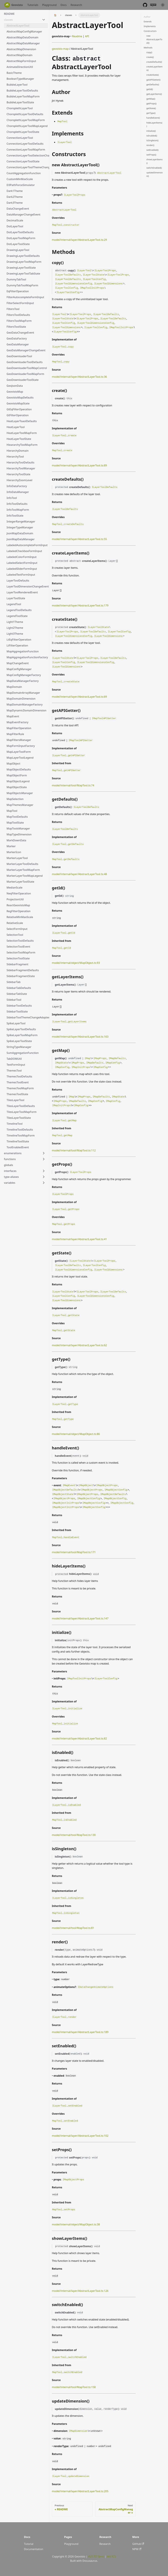 The width and height of the screenshot is (168, 2576). Describe the element at coordinates (18, 492) in the screenshot. I see `InfoDataManager` at that location.